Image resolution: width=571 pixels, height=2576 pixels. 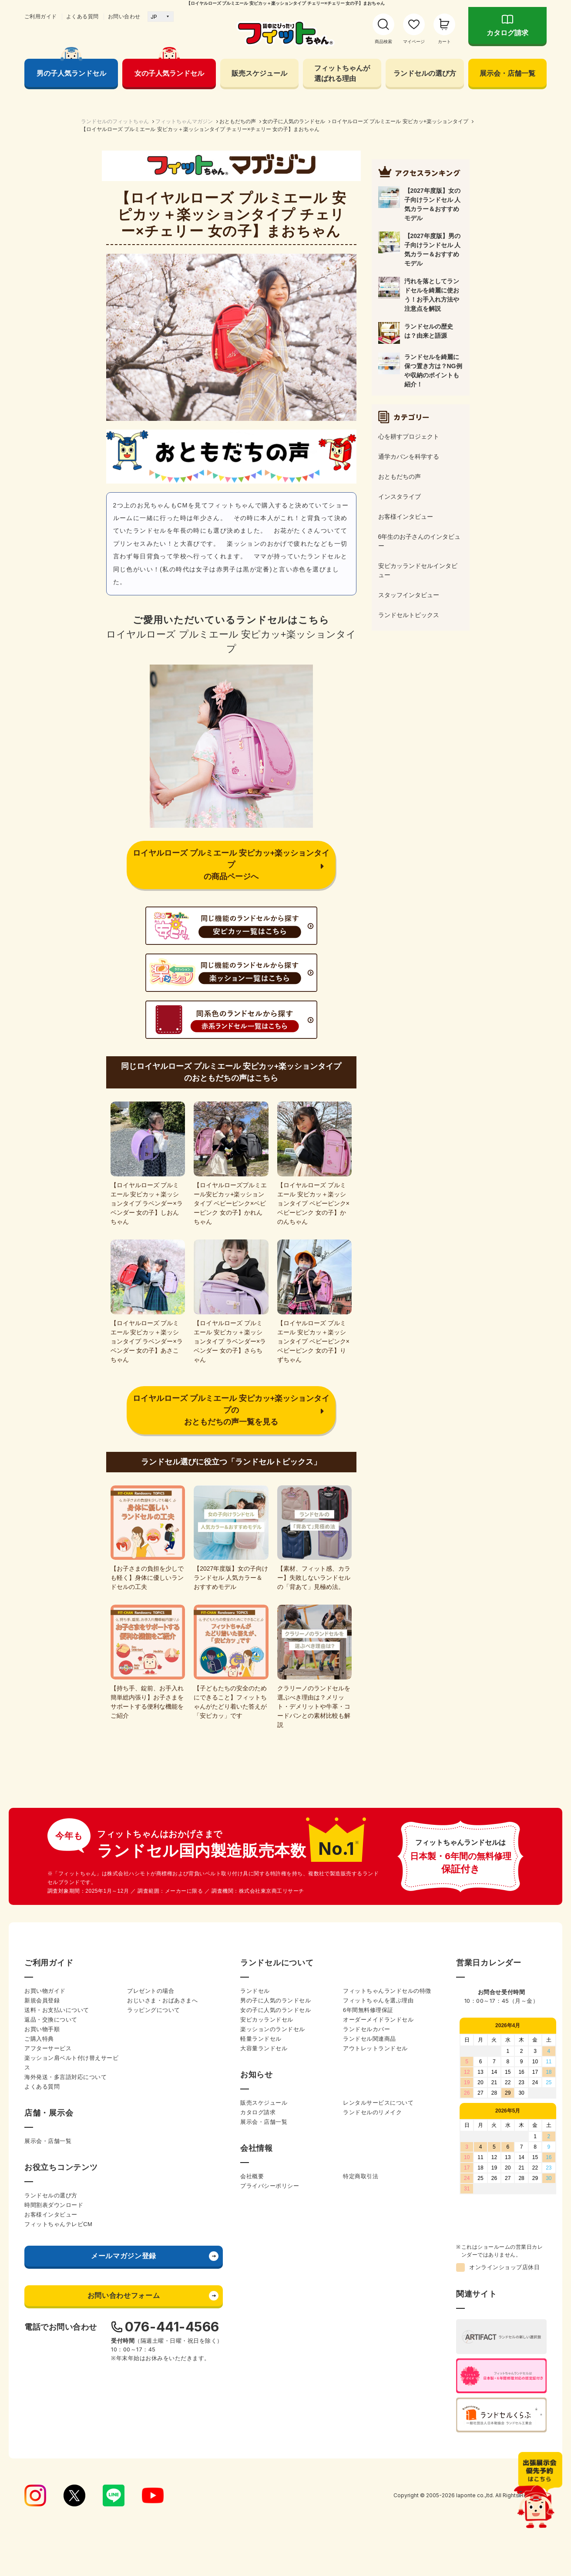 I want to click on 海外発送・多言語対応について, so click(x=65, y=2077).